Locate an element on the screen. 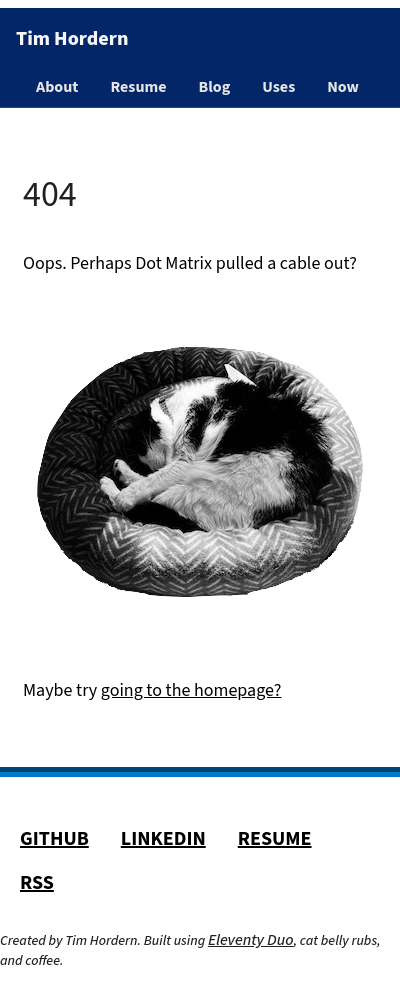 The image size is (400, 1003). RSS is located at coordinates (37, 883).